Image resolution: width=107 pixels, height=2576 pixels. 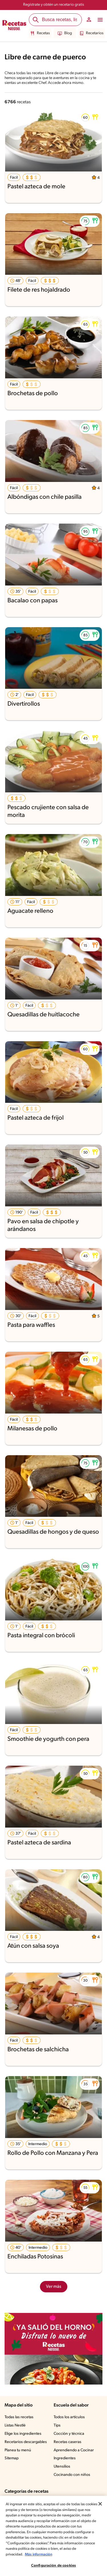 I want to click on Configuración de cookies, so click(x=53, y=2565).